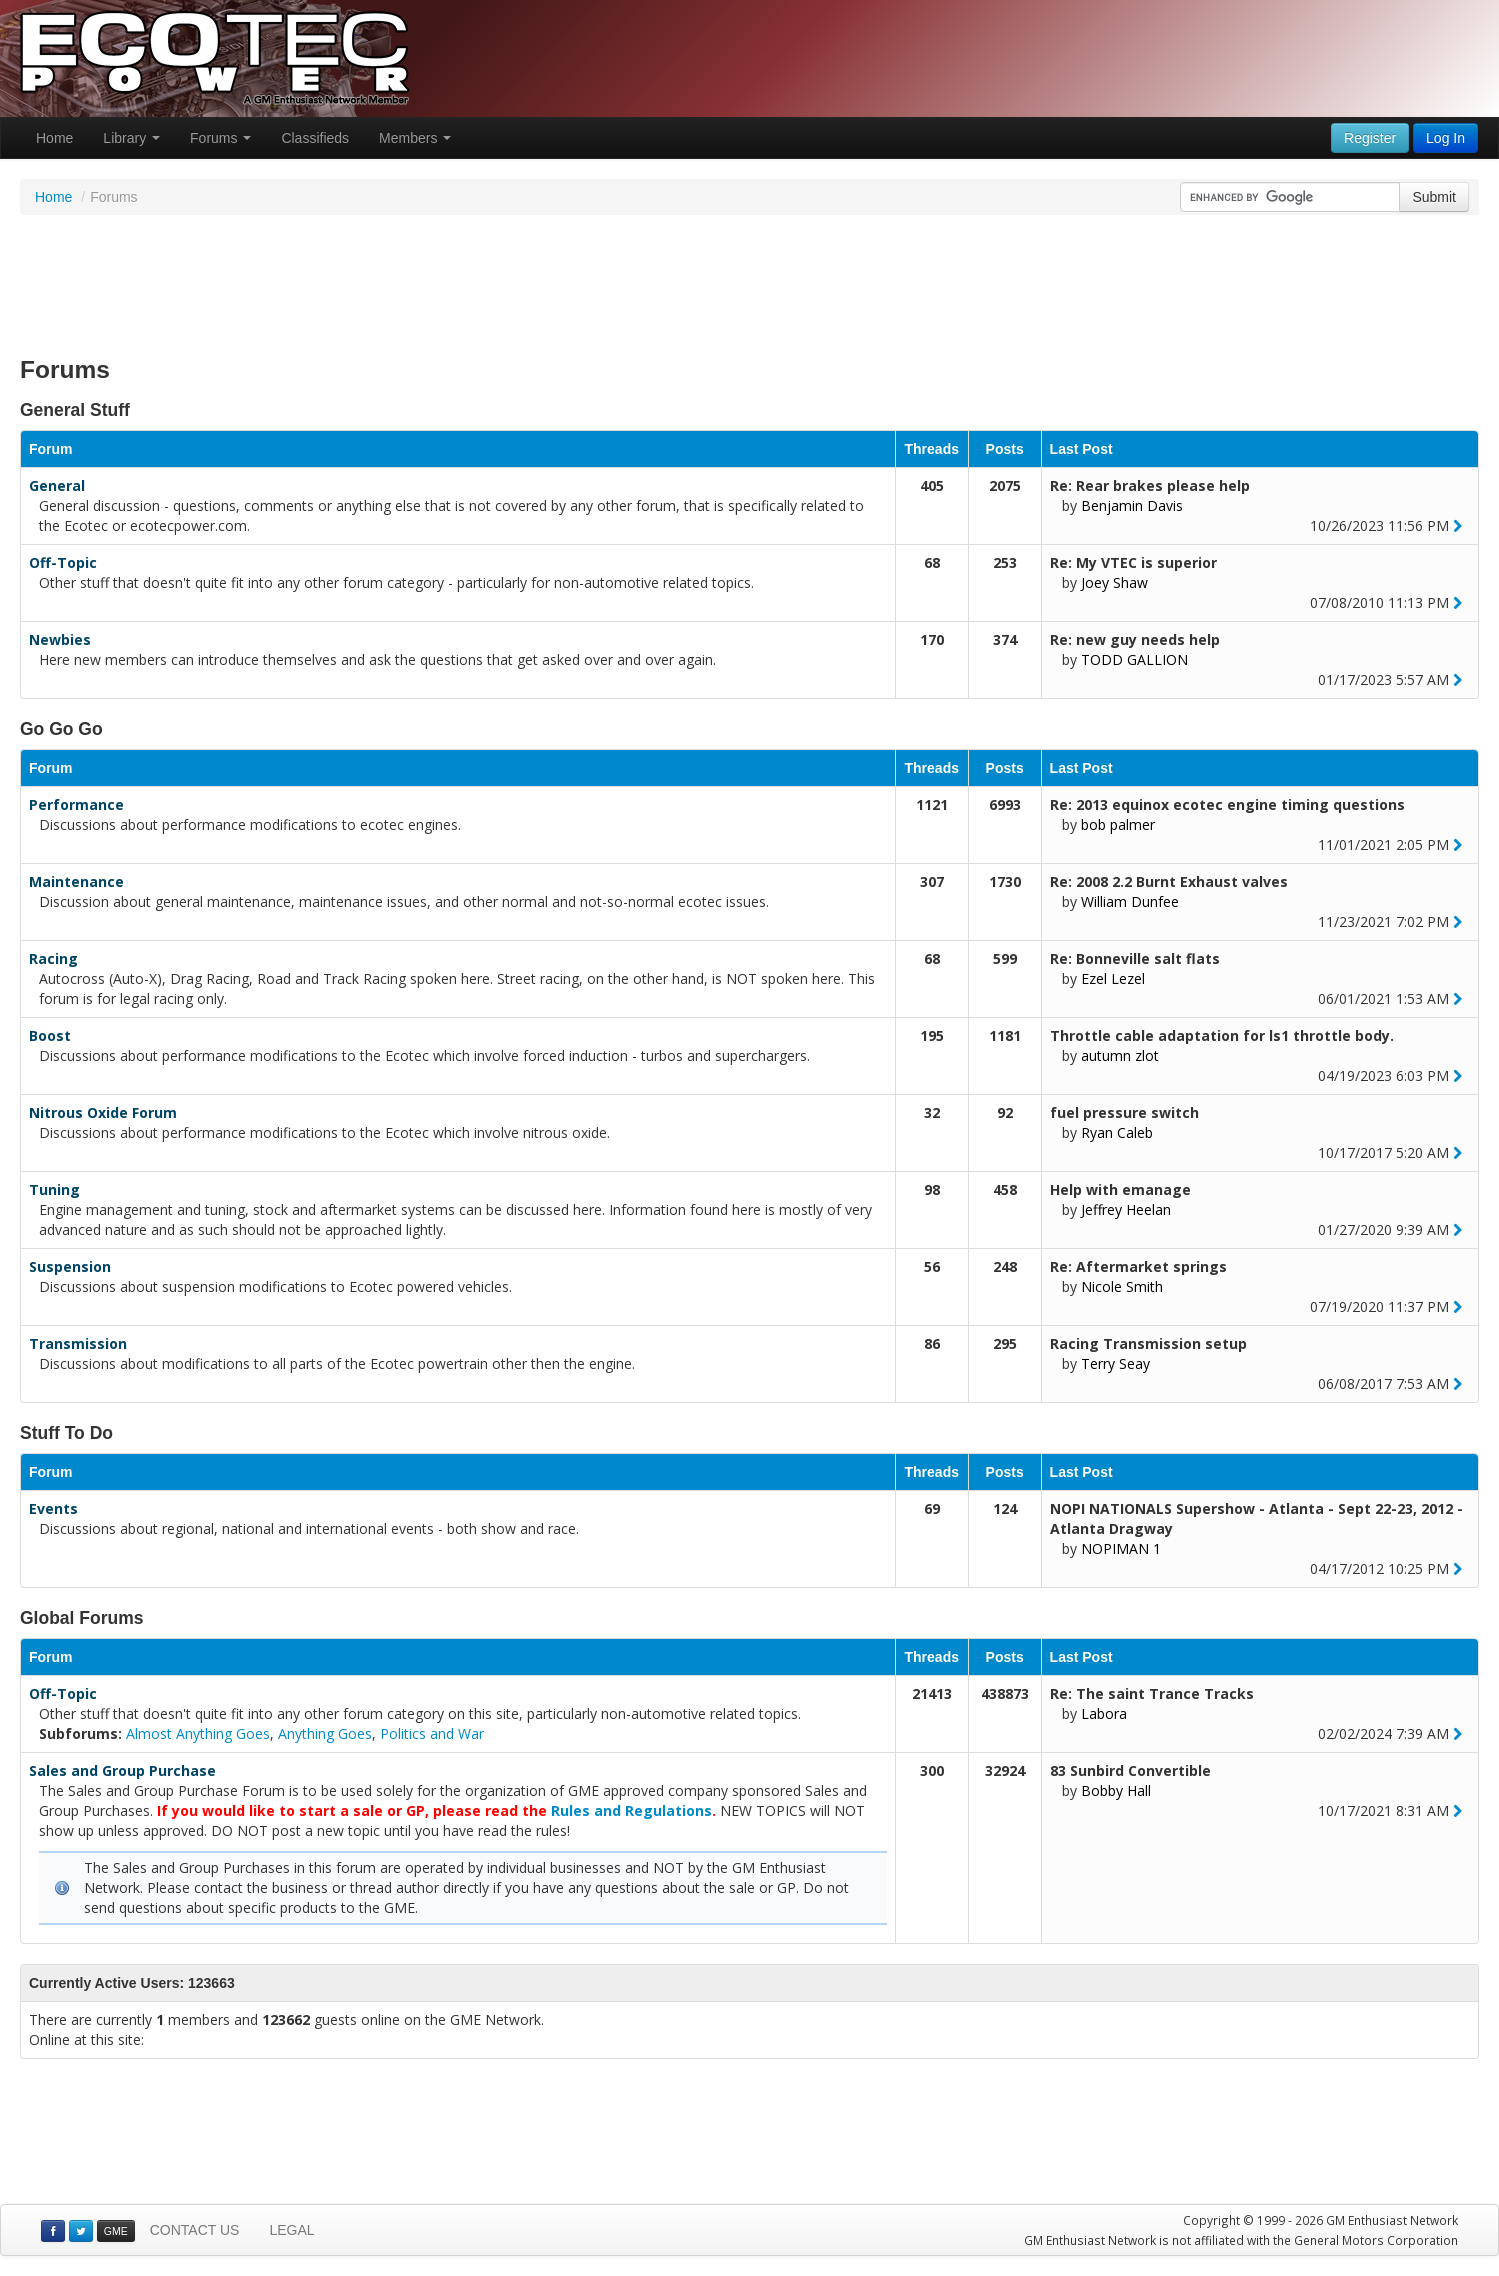  I want to click on Racing, so click(53, 958).